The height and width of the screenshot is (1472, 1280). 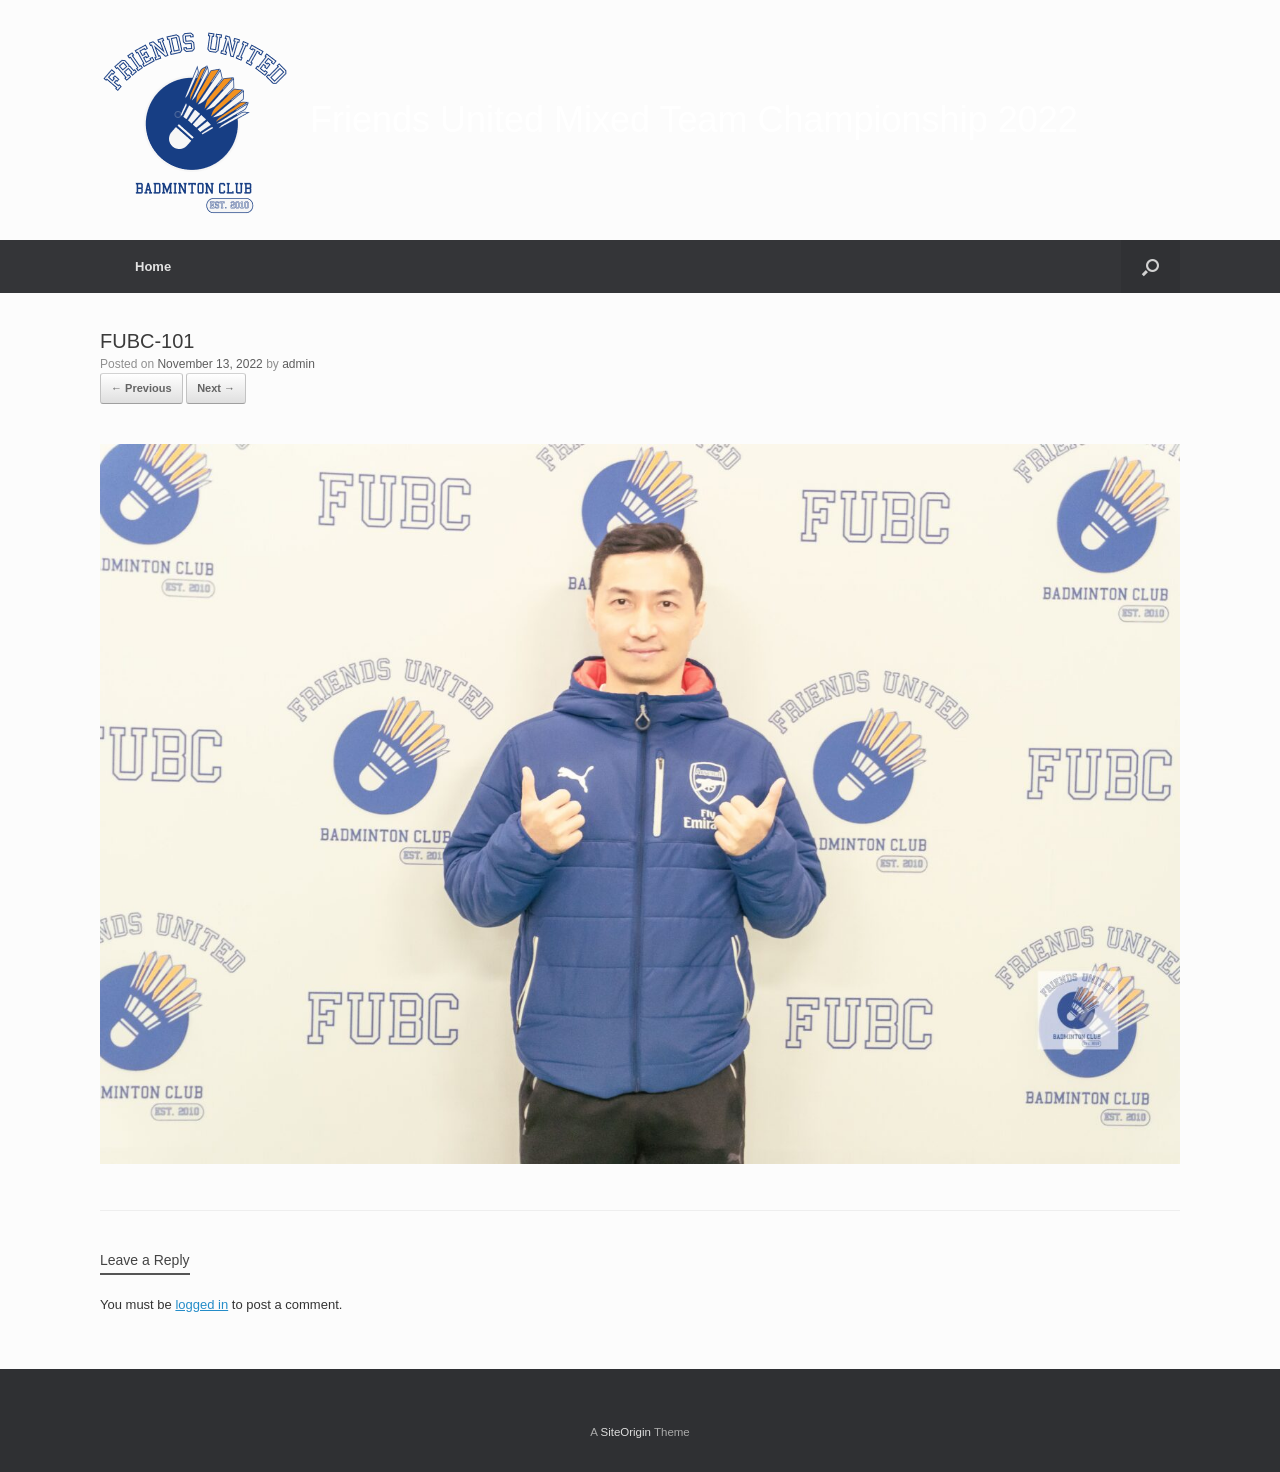 What do you see at coordinates (201, 1304) in the screenshot?
I see `logged in` at bounding box center [201, 1304].